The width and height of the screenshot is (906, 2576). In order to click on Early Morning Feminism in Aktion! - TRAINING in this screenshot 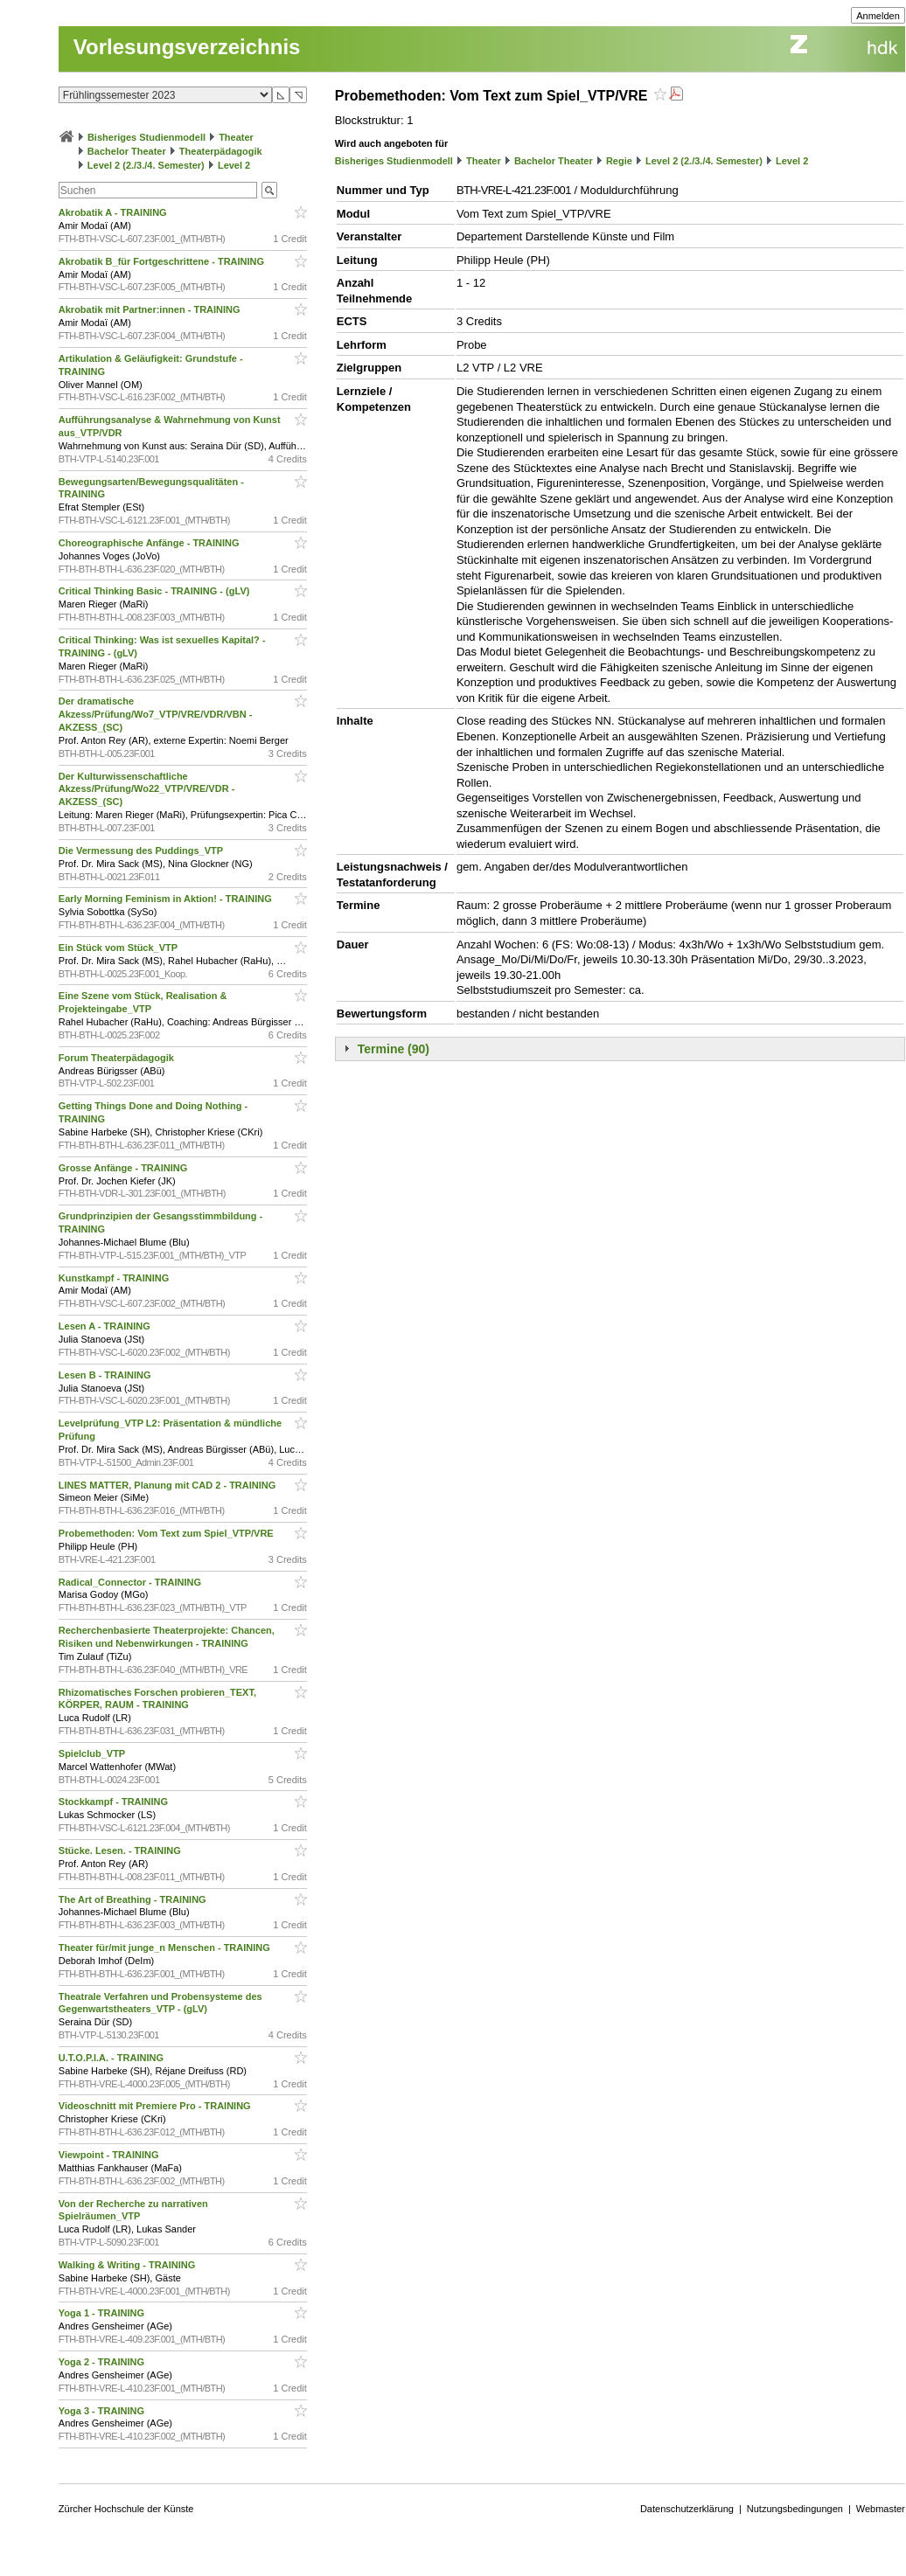, I will do `click(167, 898)`.